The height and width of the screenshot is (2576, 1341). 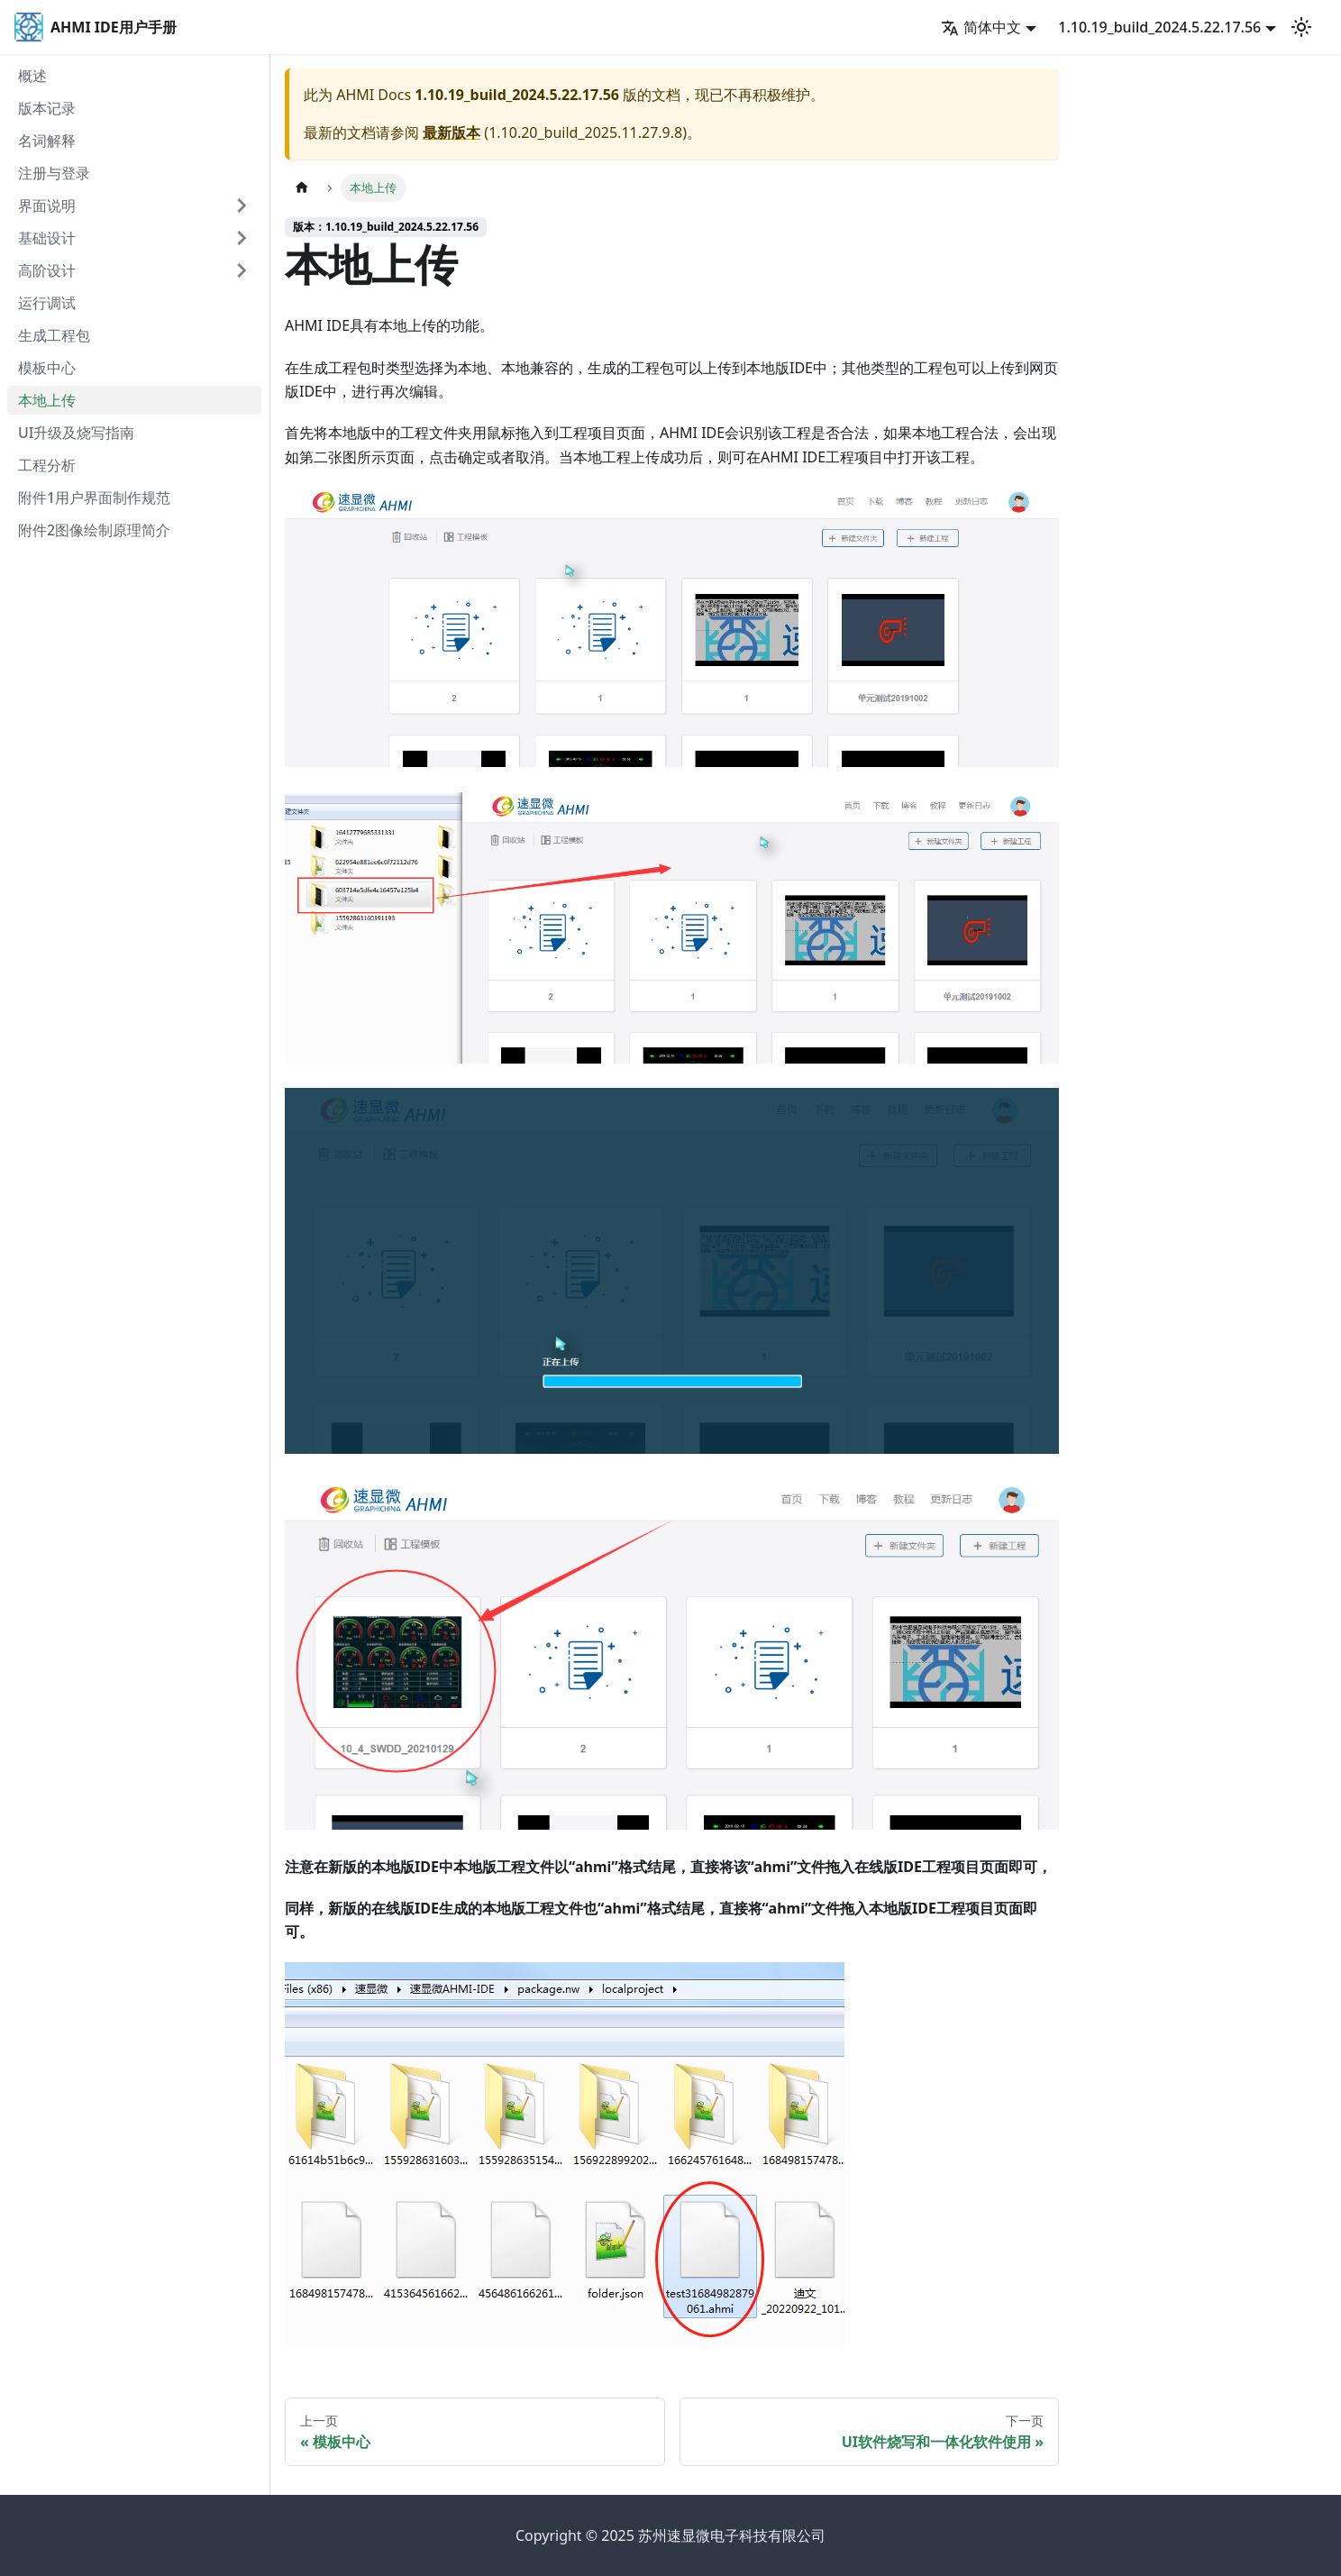 What do you see at coordinates (76, 433) in the screenshot?
I see `UI升级及烧写指南` at bounding box center [76, 433].